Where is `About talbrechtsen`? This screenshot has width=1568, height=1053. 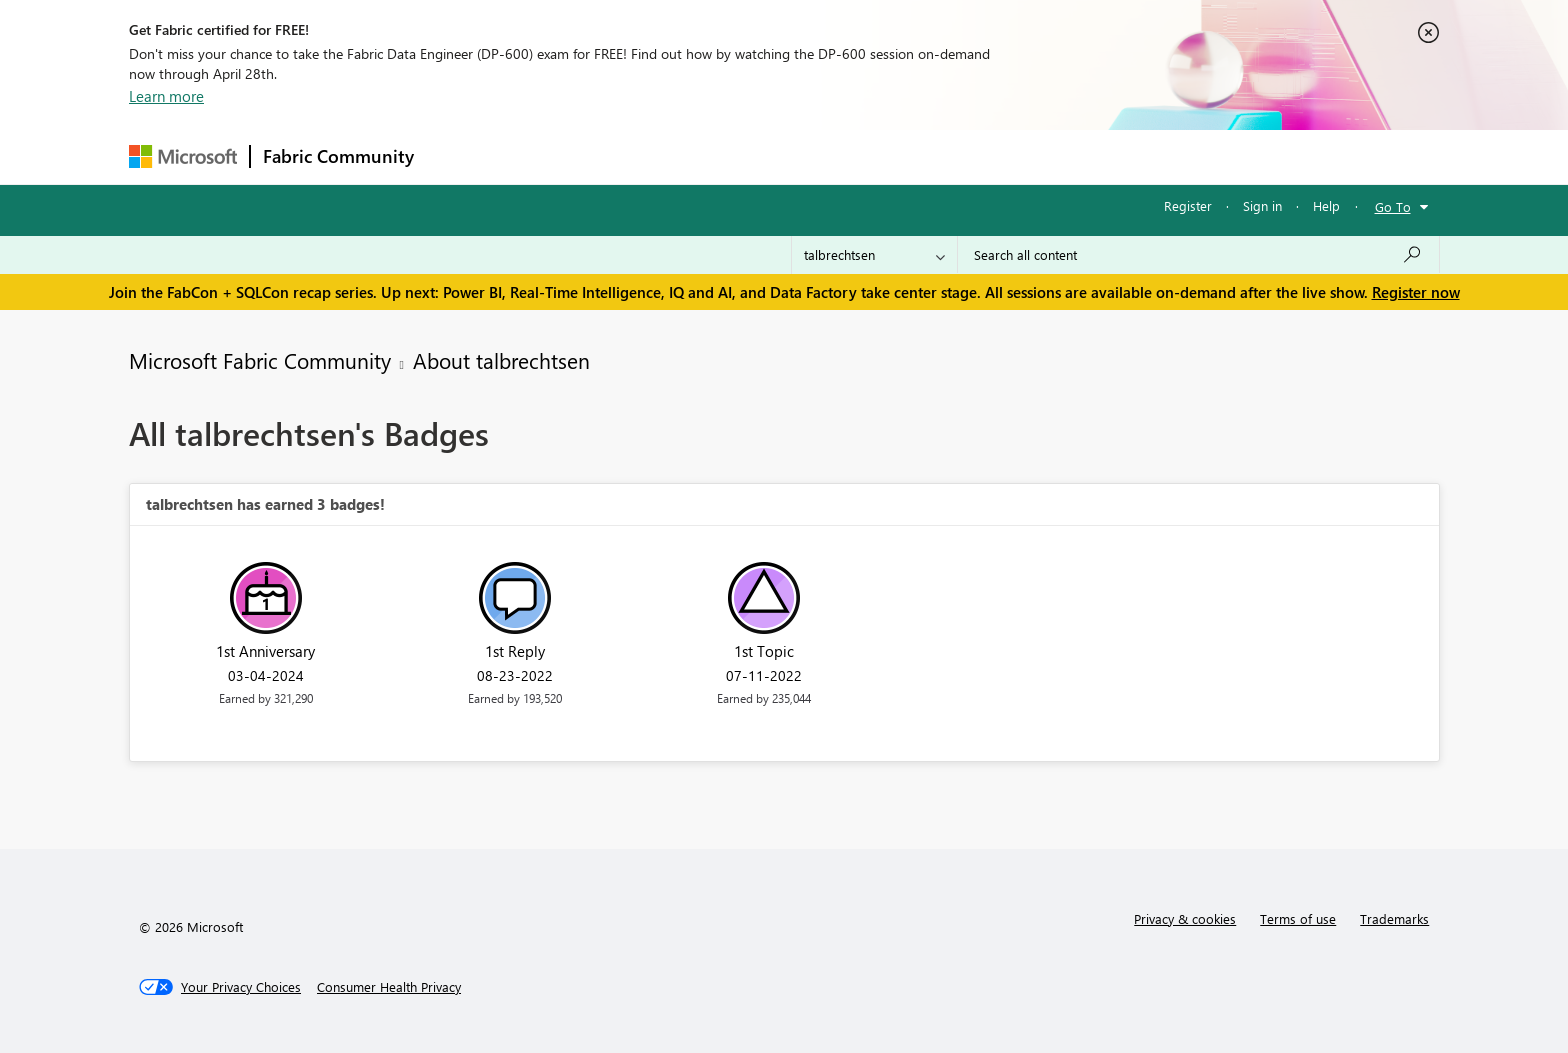
About talbrechtsen is located at coordinates (501, 360).